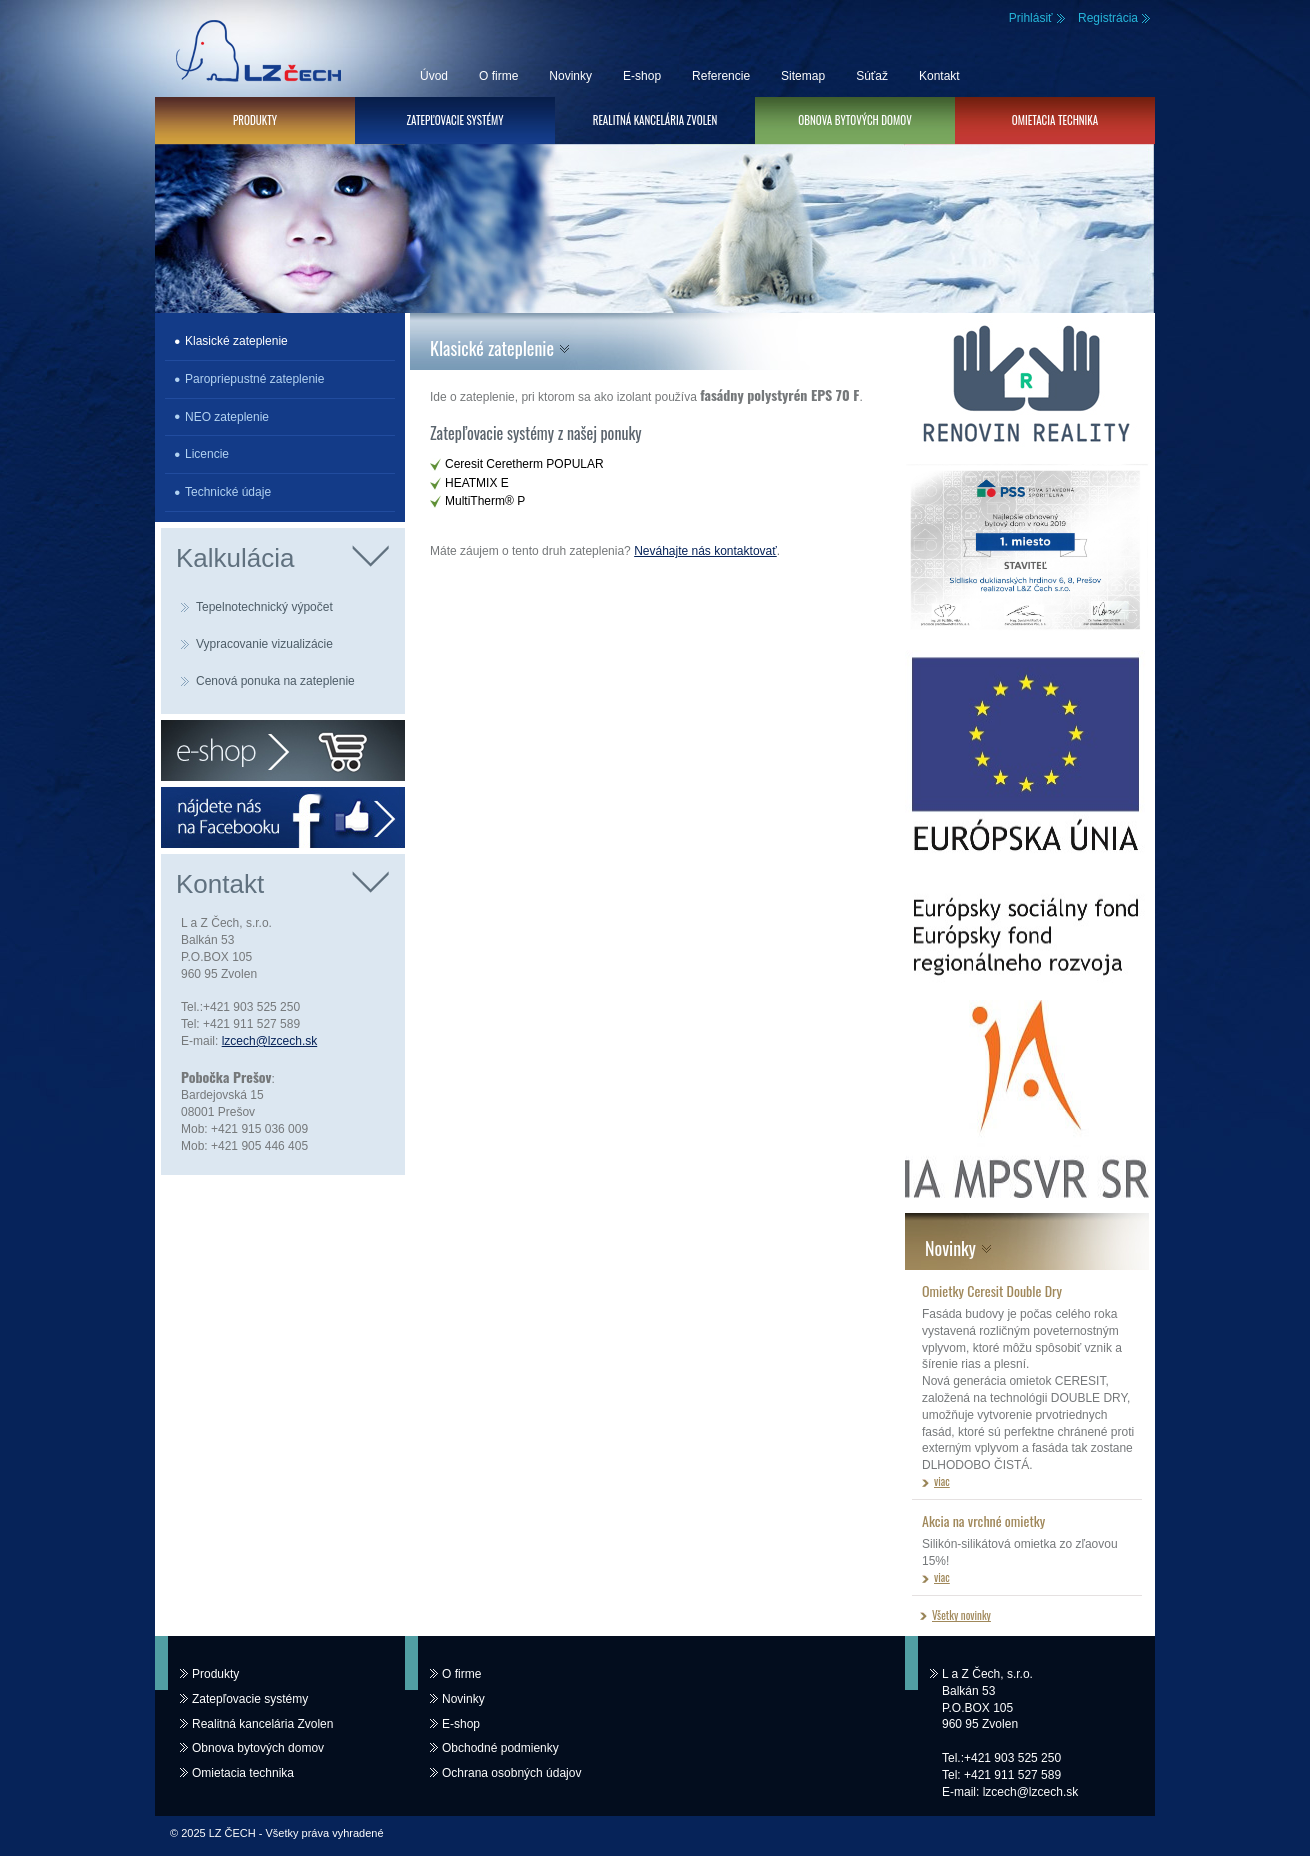 Image resolution: width=1310 pixels, height=1856 pixels. I want to click on Novinky, so click(570, 76).